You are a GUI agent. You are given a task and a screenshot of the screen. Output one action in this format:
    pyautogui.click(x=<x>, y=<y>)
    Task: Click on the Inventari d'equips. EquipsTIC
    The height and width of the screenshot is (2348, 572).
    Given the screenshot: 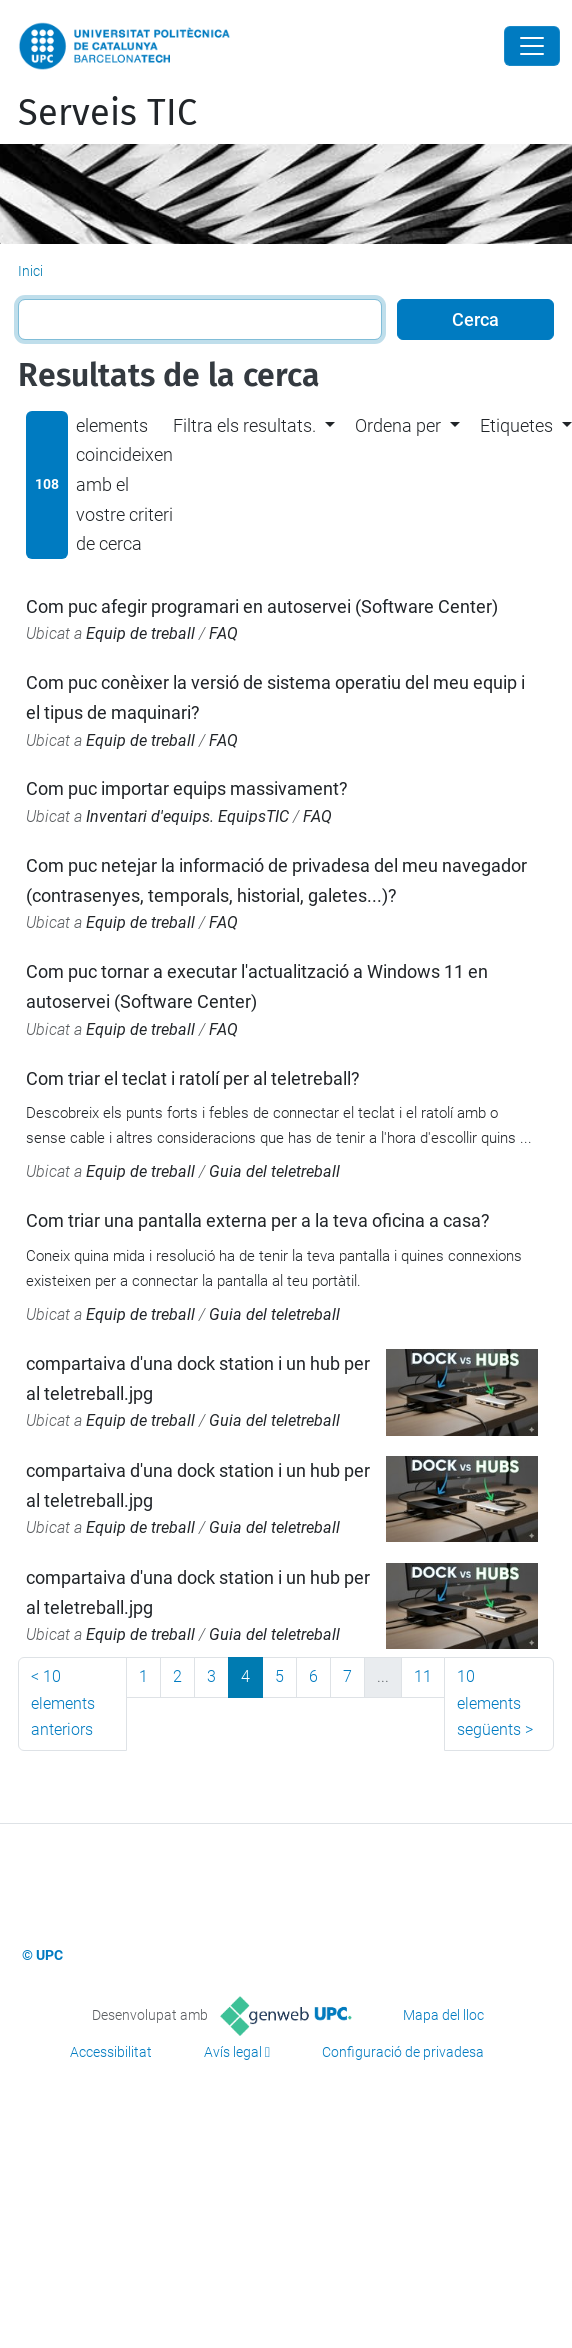 What is the action you would take?
    pyautogui.click(x=187, y=816)
    